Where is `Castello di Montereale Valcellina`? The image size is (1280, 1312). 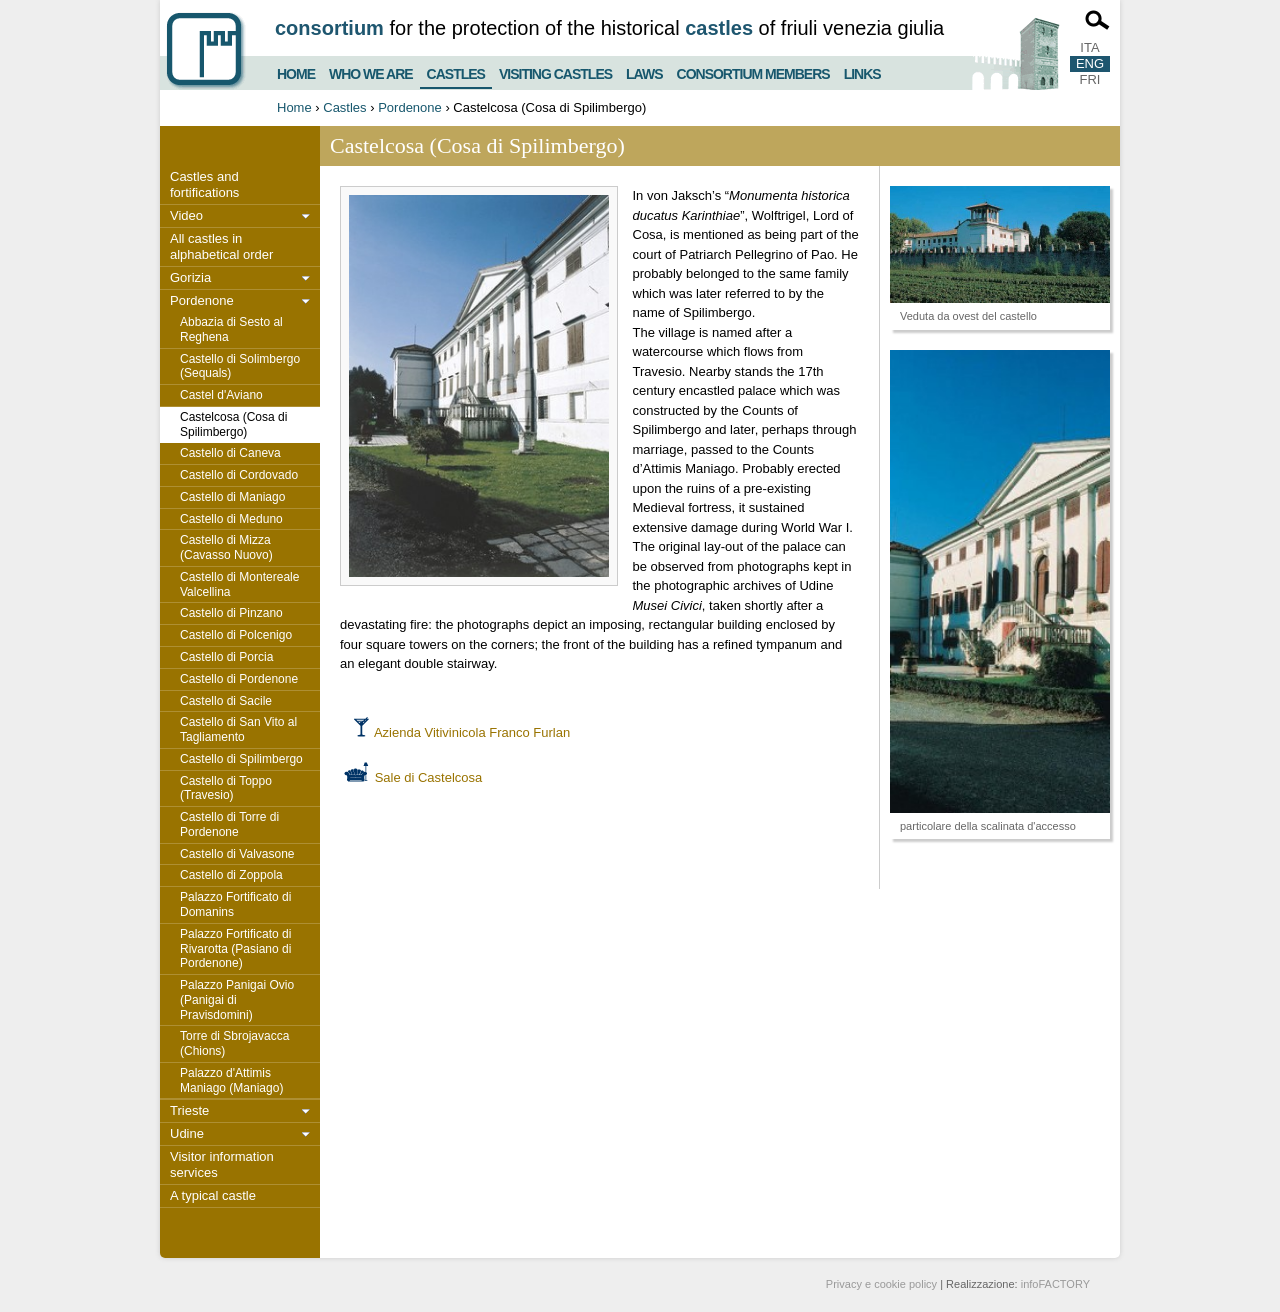 Castello di Montereale Valcellina is located at coordinates (239, 584).